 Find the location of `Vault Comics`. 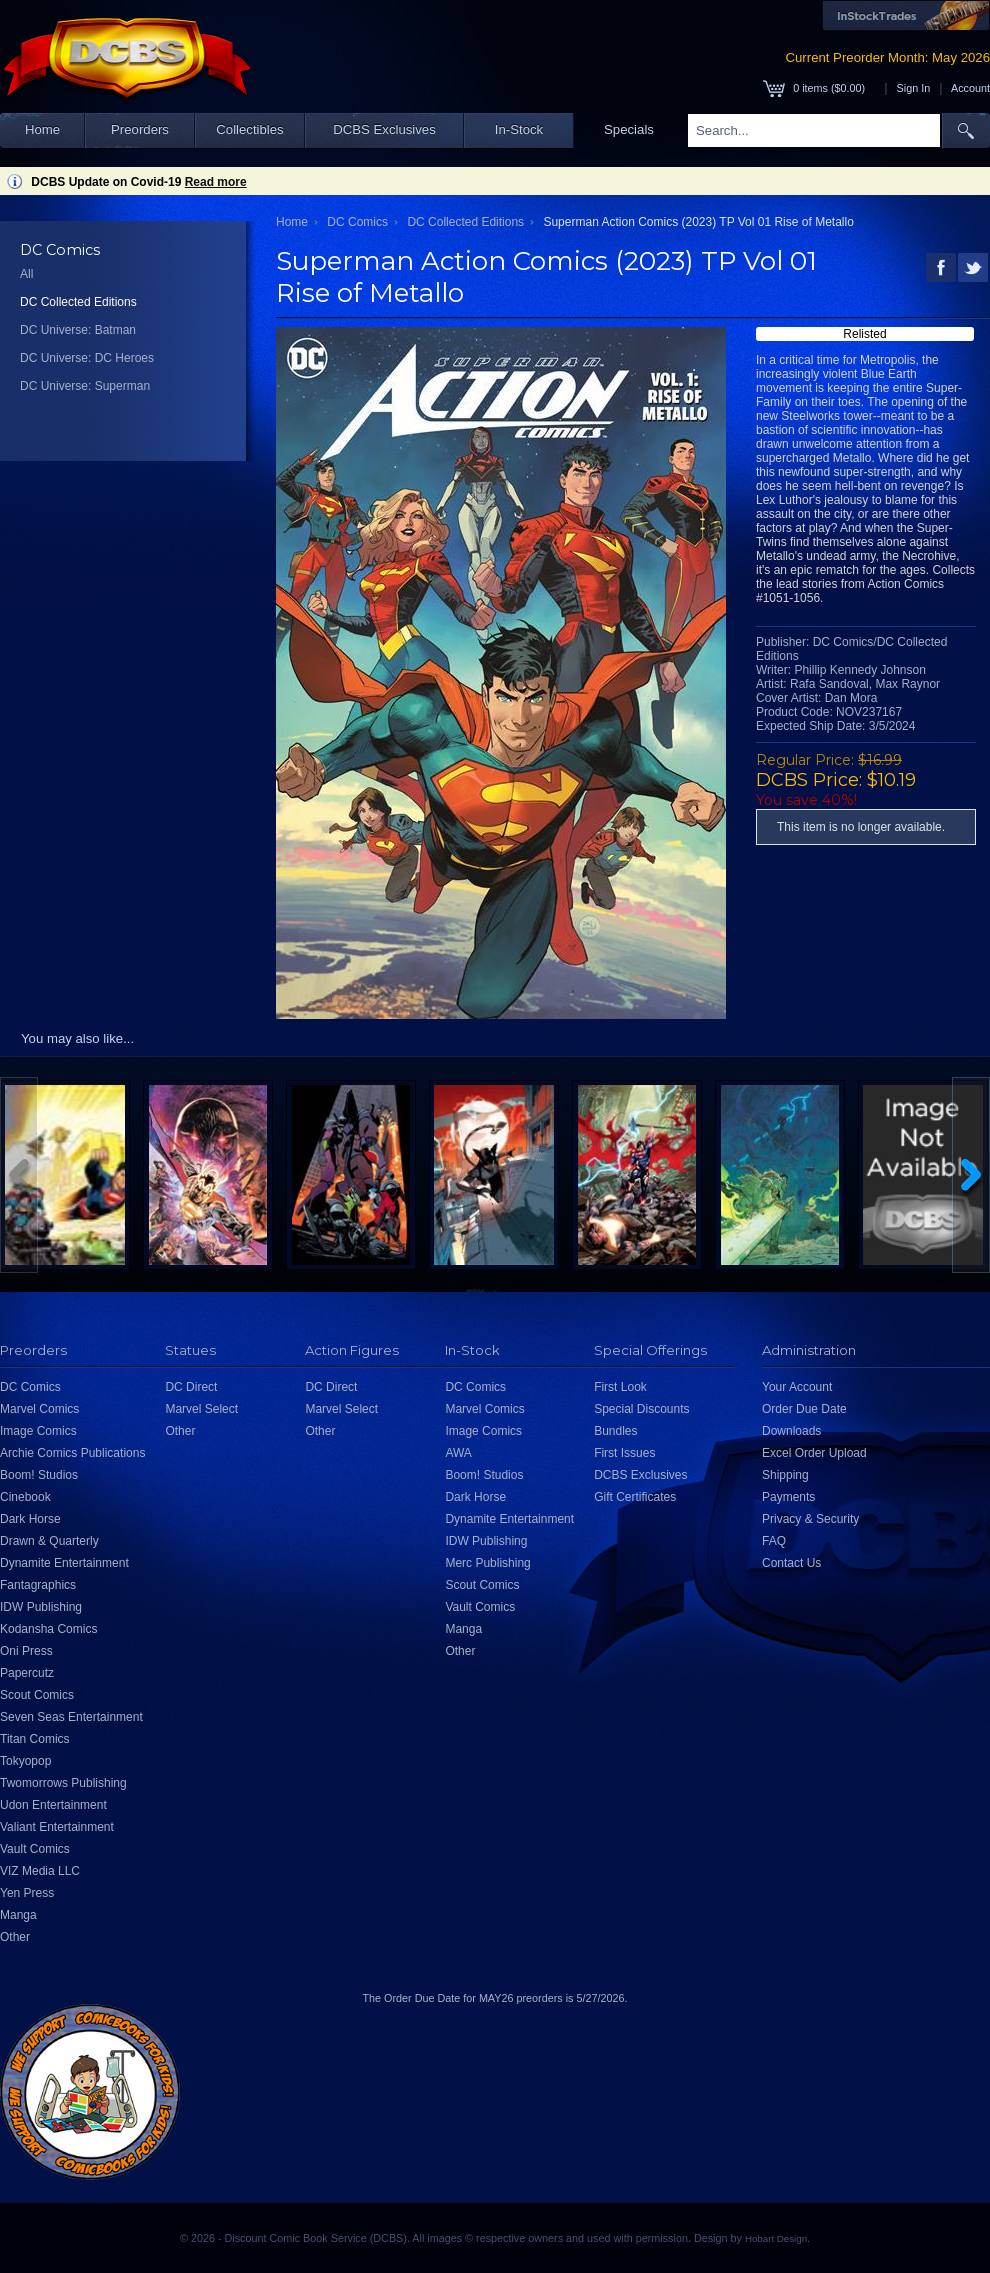

Vault Comics is located at coordinates (35, 1849).